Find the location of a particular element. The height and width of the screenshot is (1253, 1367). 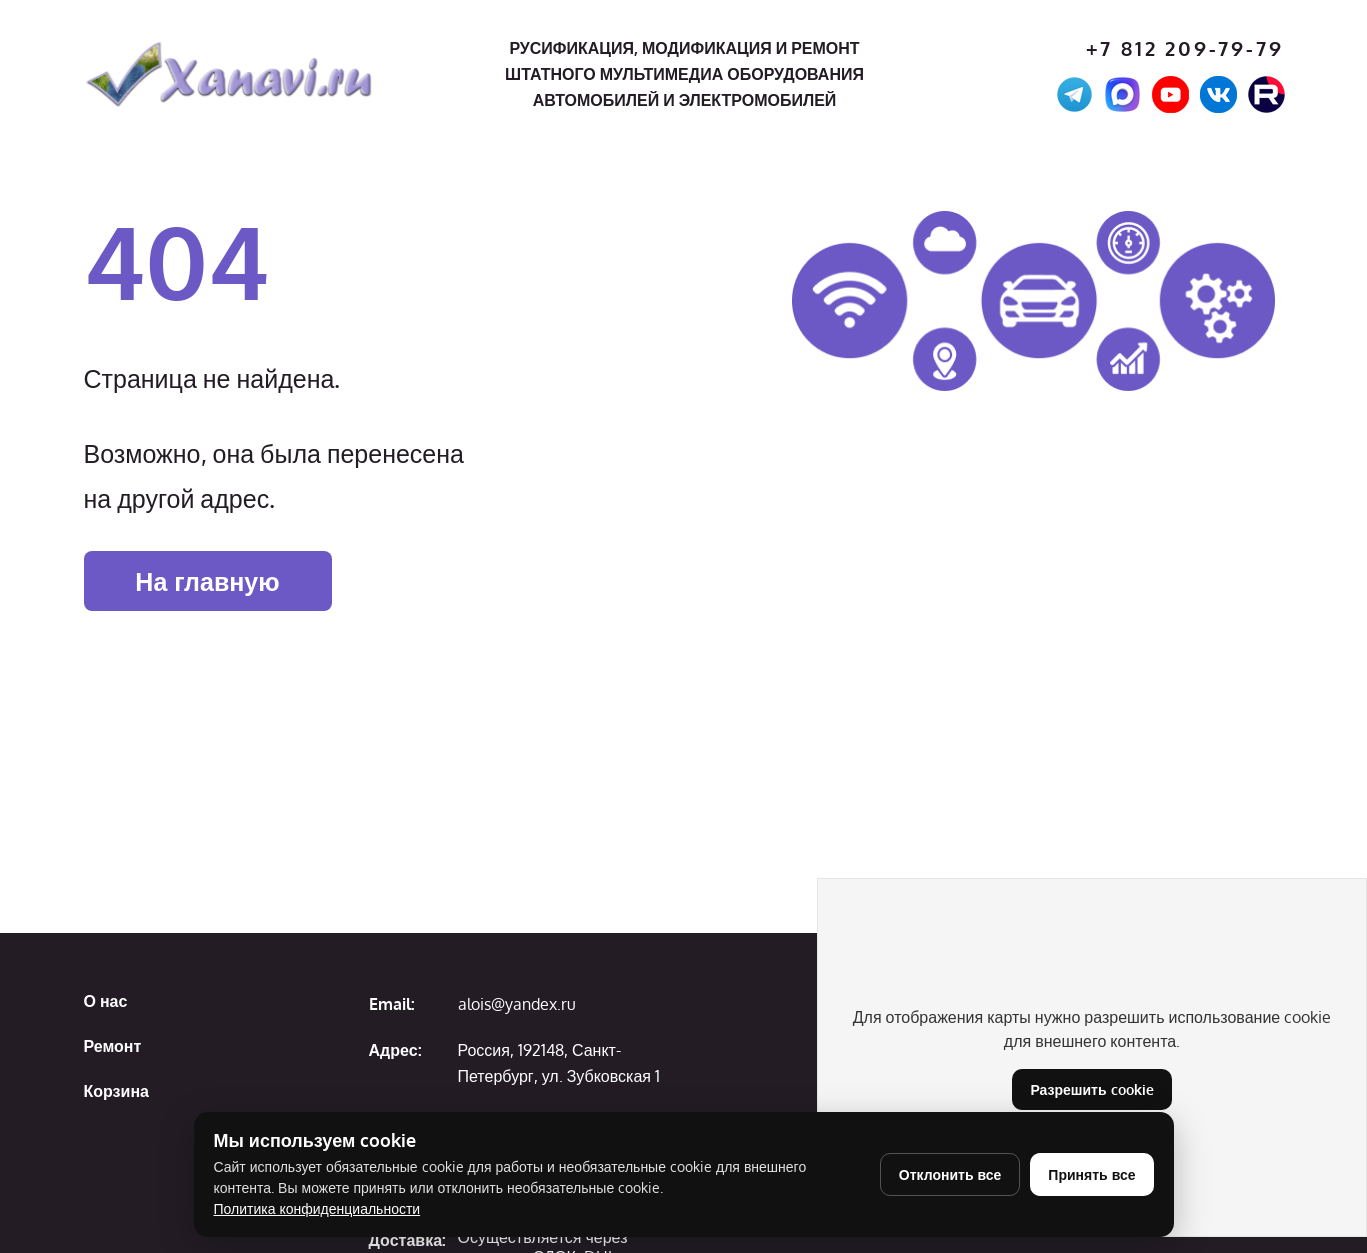

+7 812 209-79-79 is located at coordinates (1185, 48).